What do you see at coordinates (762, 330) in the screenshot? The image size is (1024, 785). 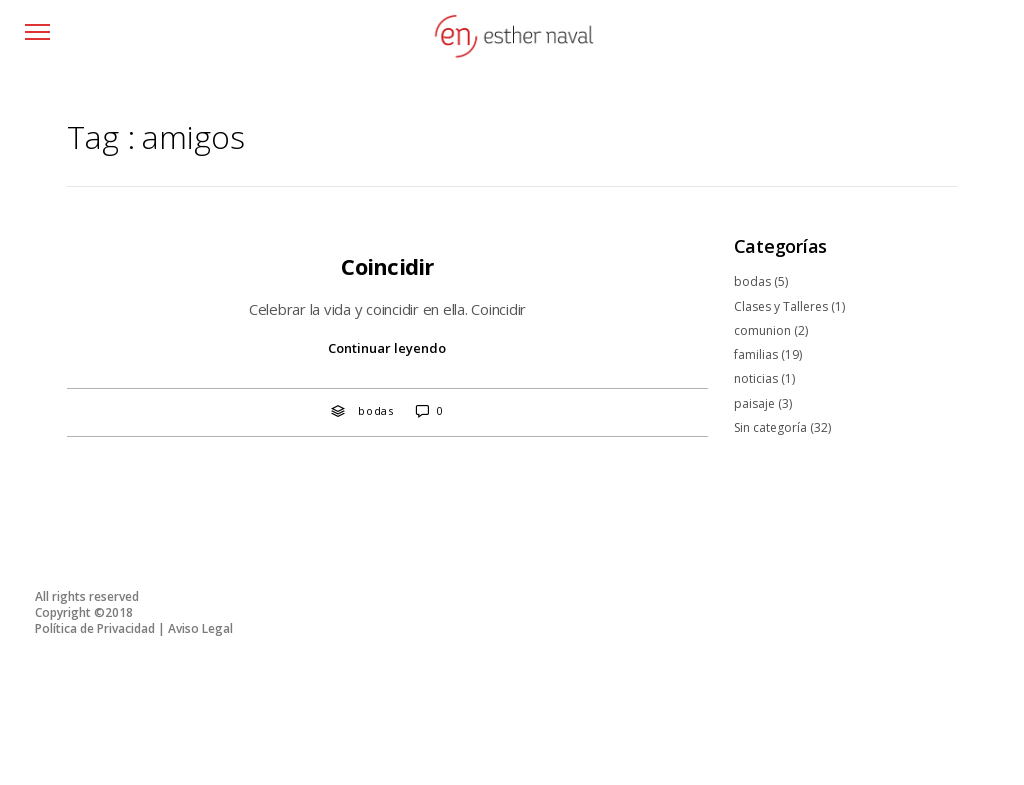 I see `comunion` at bounding box center [762, 330].